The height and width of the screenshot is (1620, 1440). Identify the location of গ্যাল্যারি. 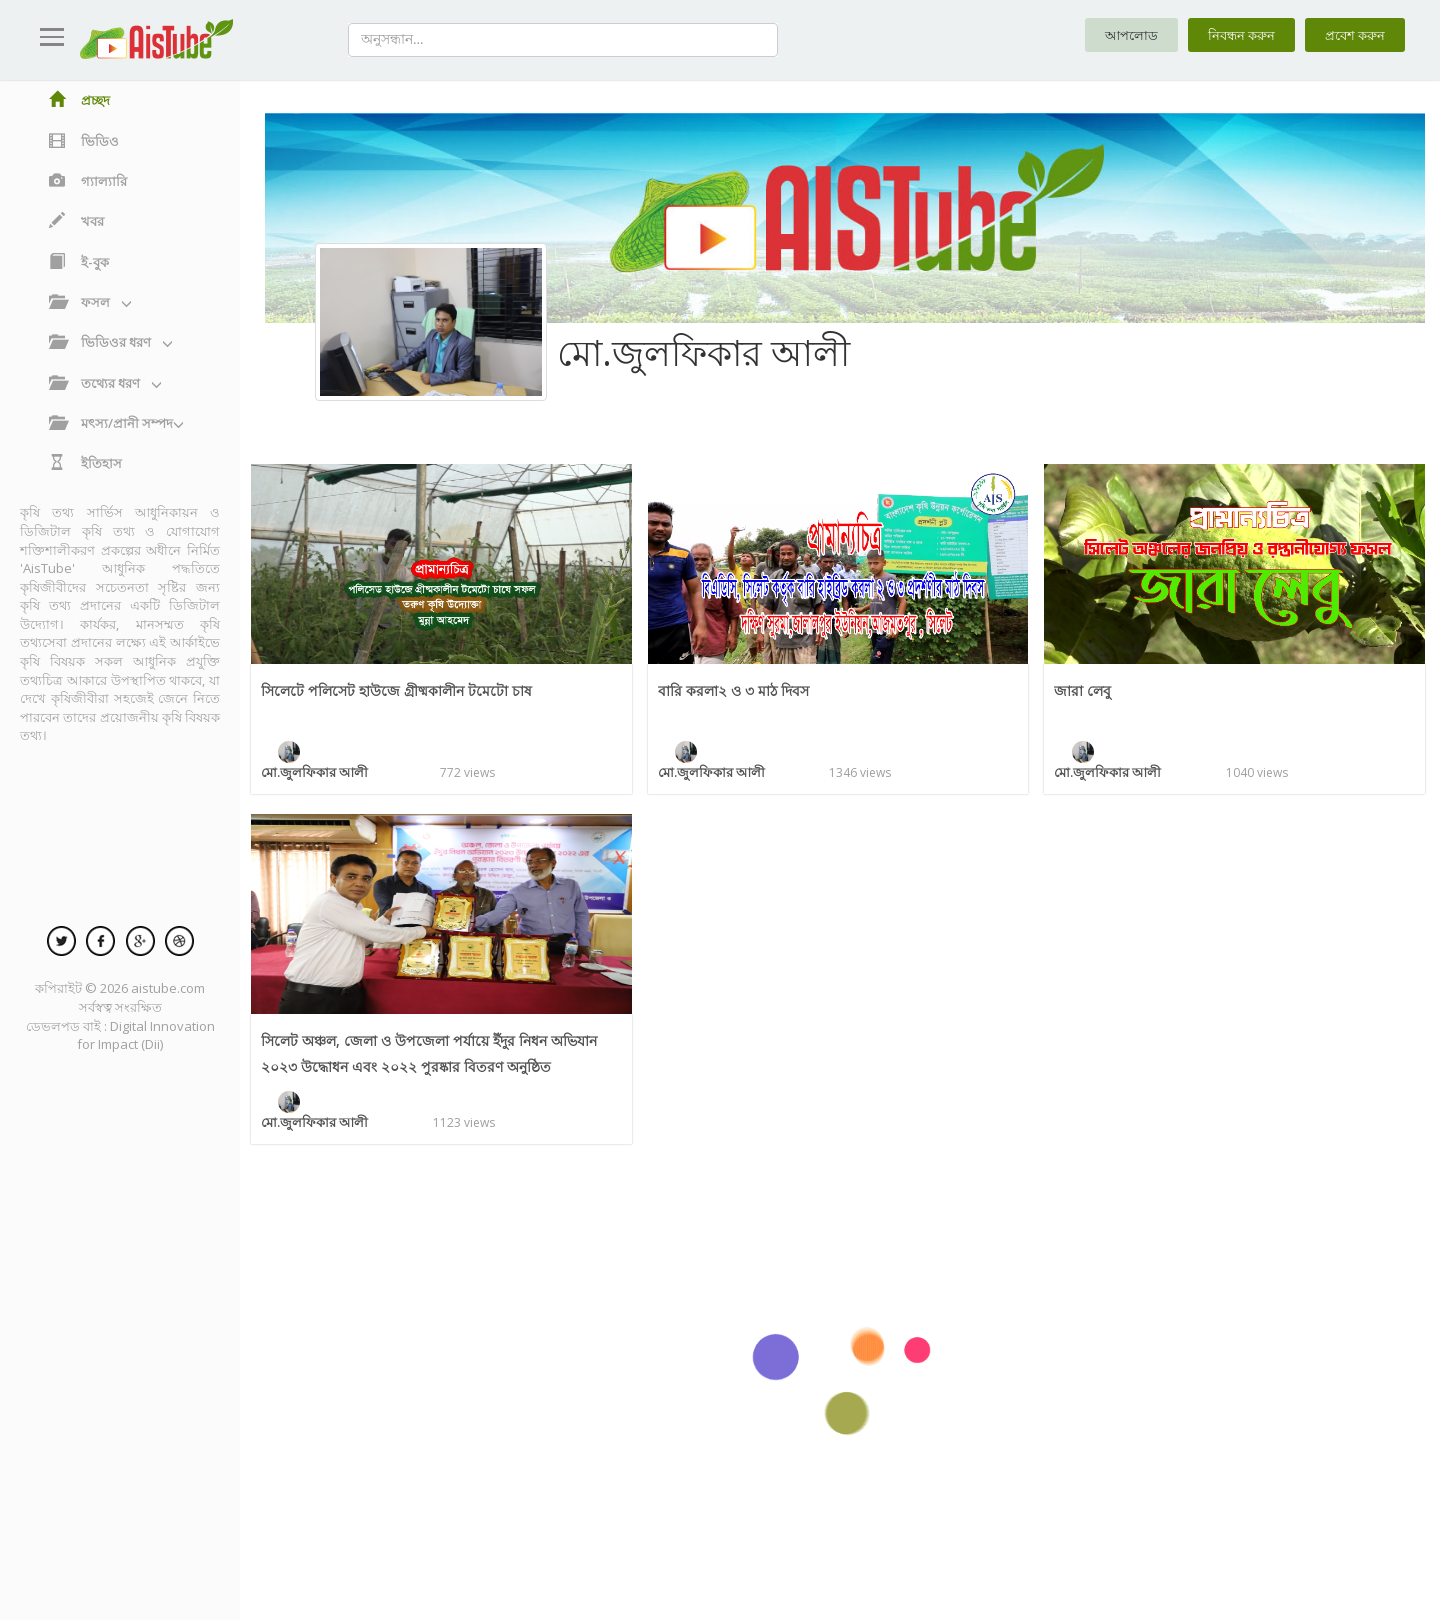
(88, 181).